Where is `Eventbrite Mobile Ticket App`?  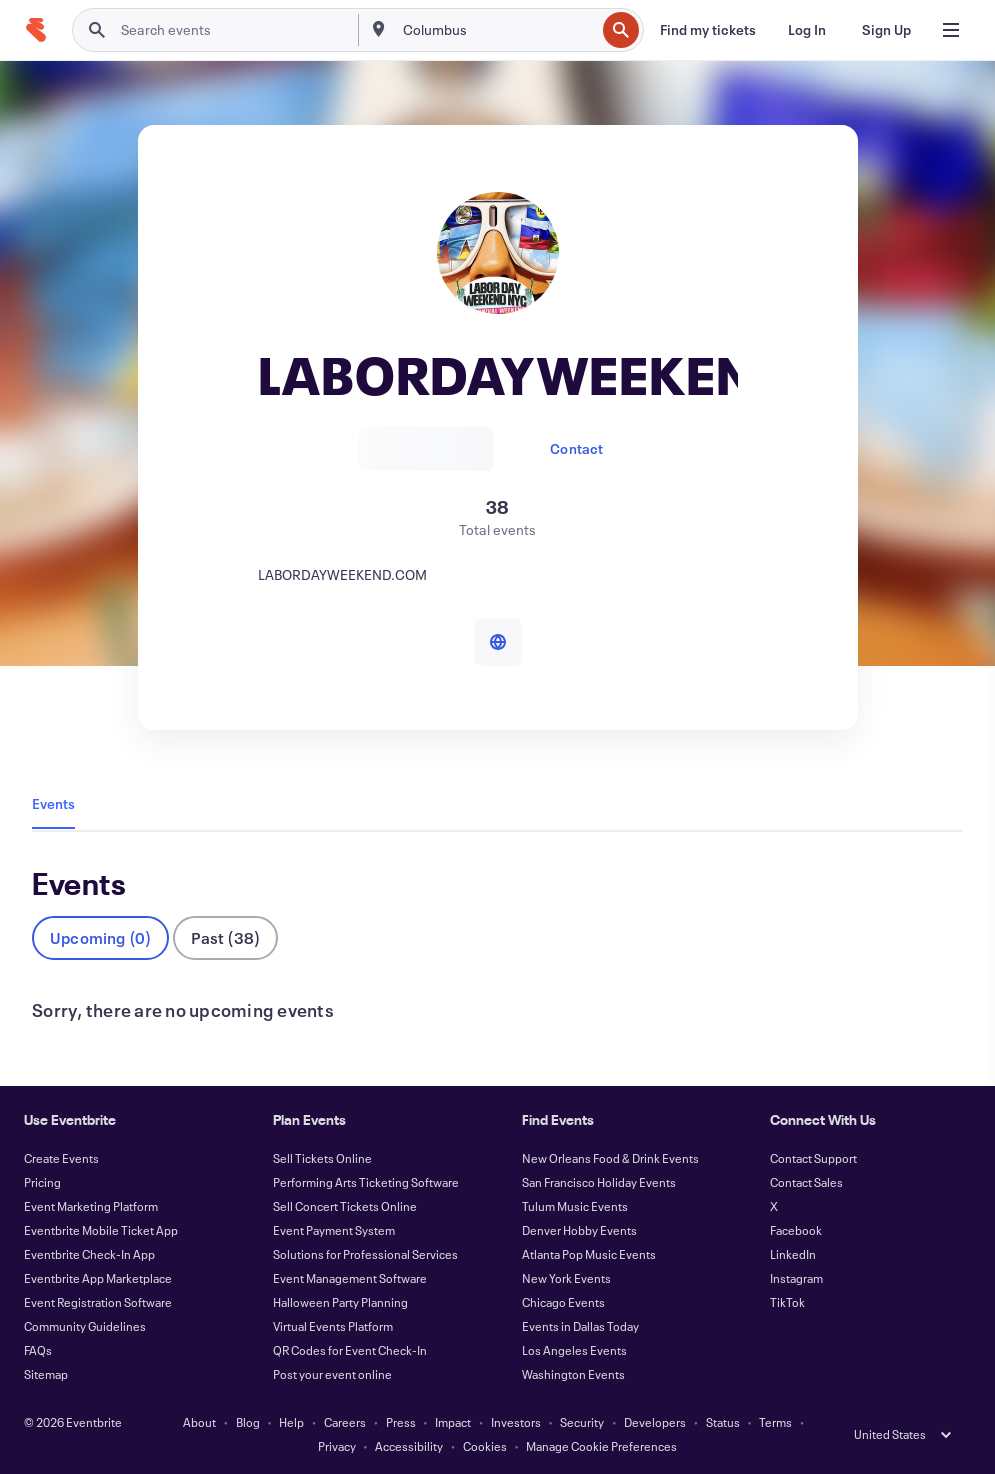
Eventbrite Mobile Ticket App is located at coordinates (101, 1230).